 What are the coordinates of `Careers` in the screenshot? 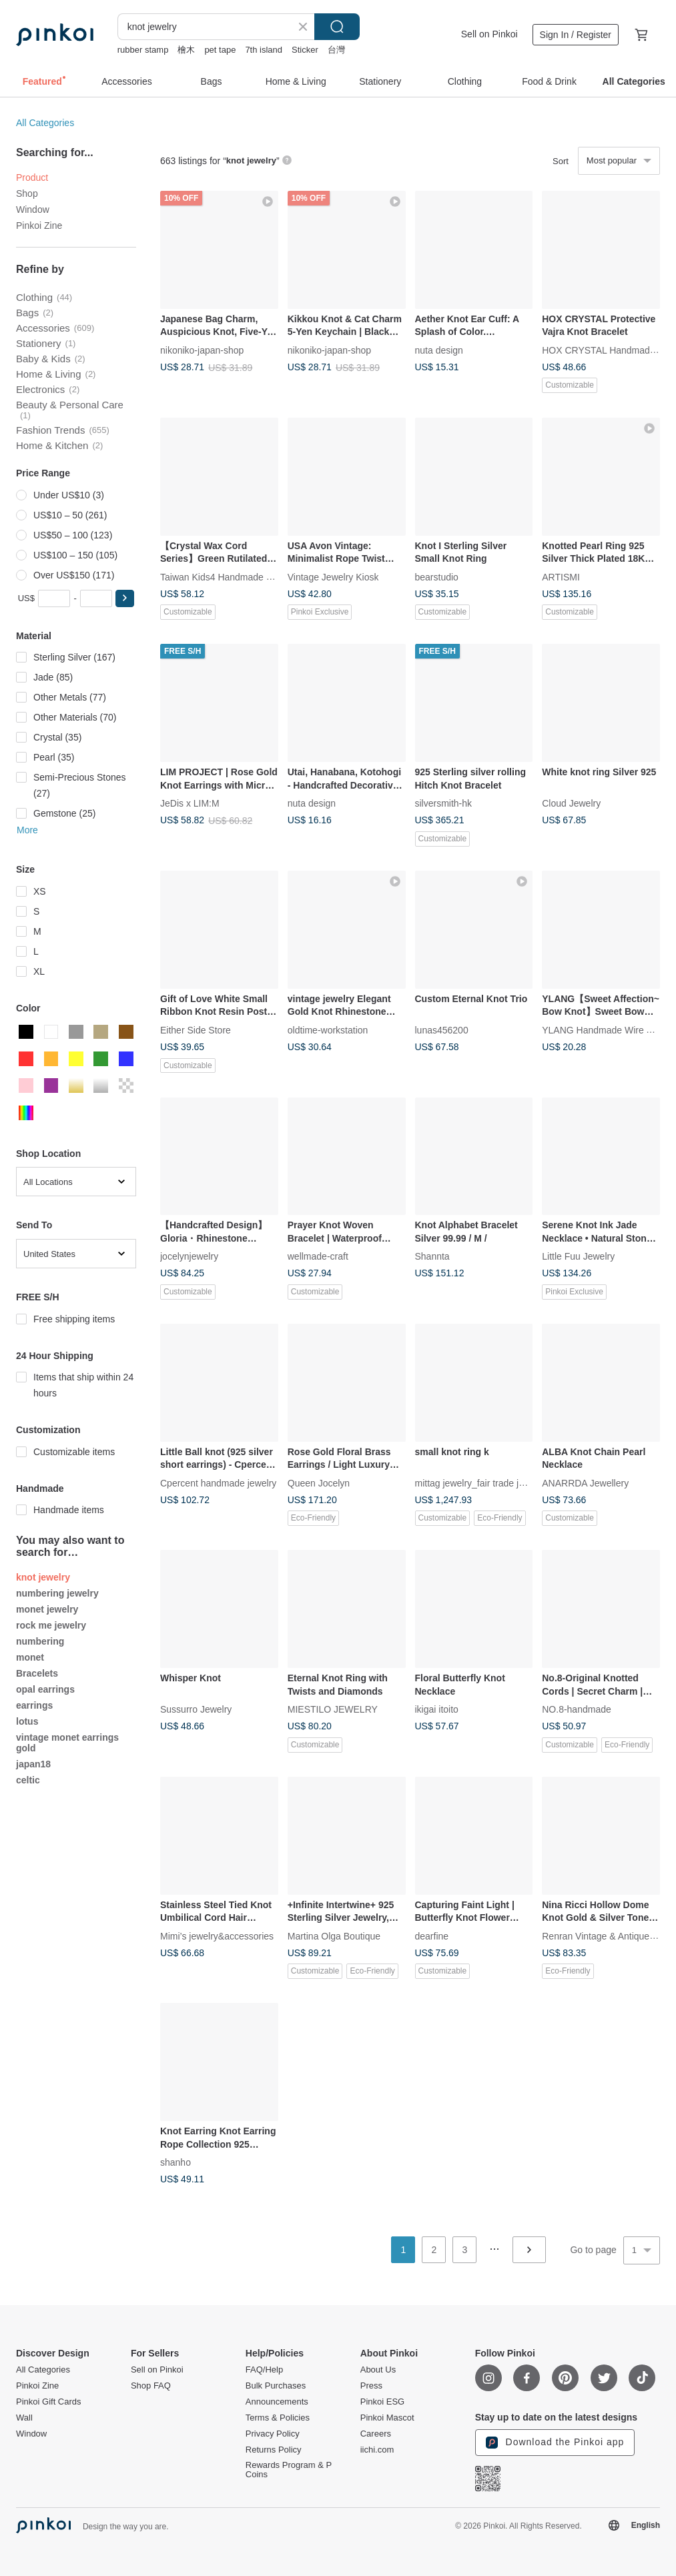 It's located at (375, 2434).